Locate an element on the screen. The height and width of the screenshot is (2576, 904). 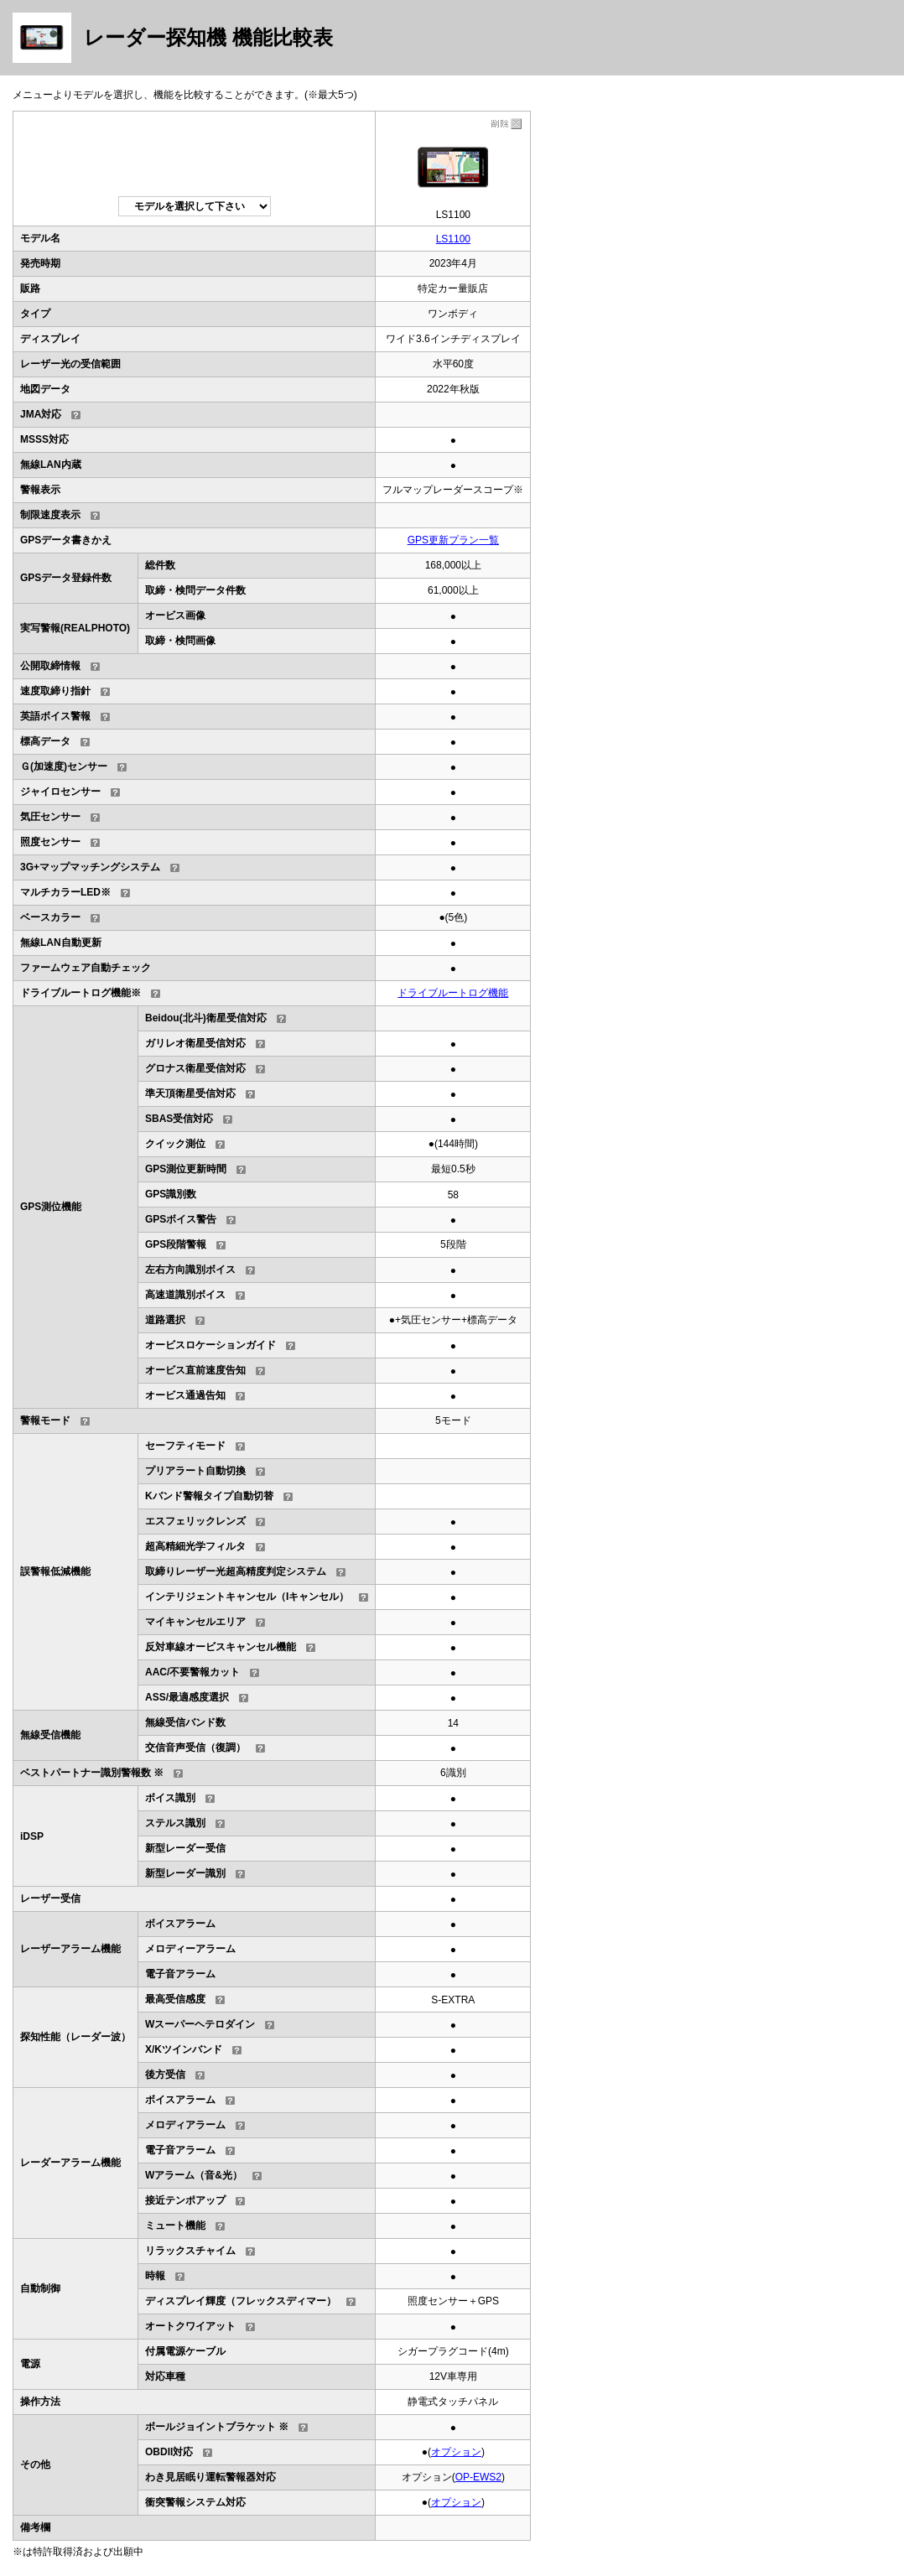
ガリレオ衛星受信対応 is located at coordinates (195, 1043).